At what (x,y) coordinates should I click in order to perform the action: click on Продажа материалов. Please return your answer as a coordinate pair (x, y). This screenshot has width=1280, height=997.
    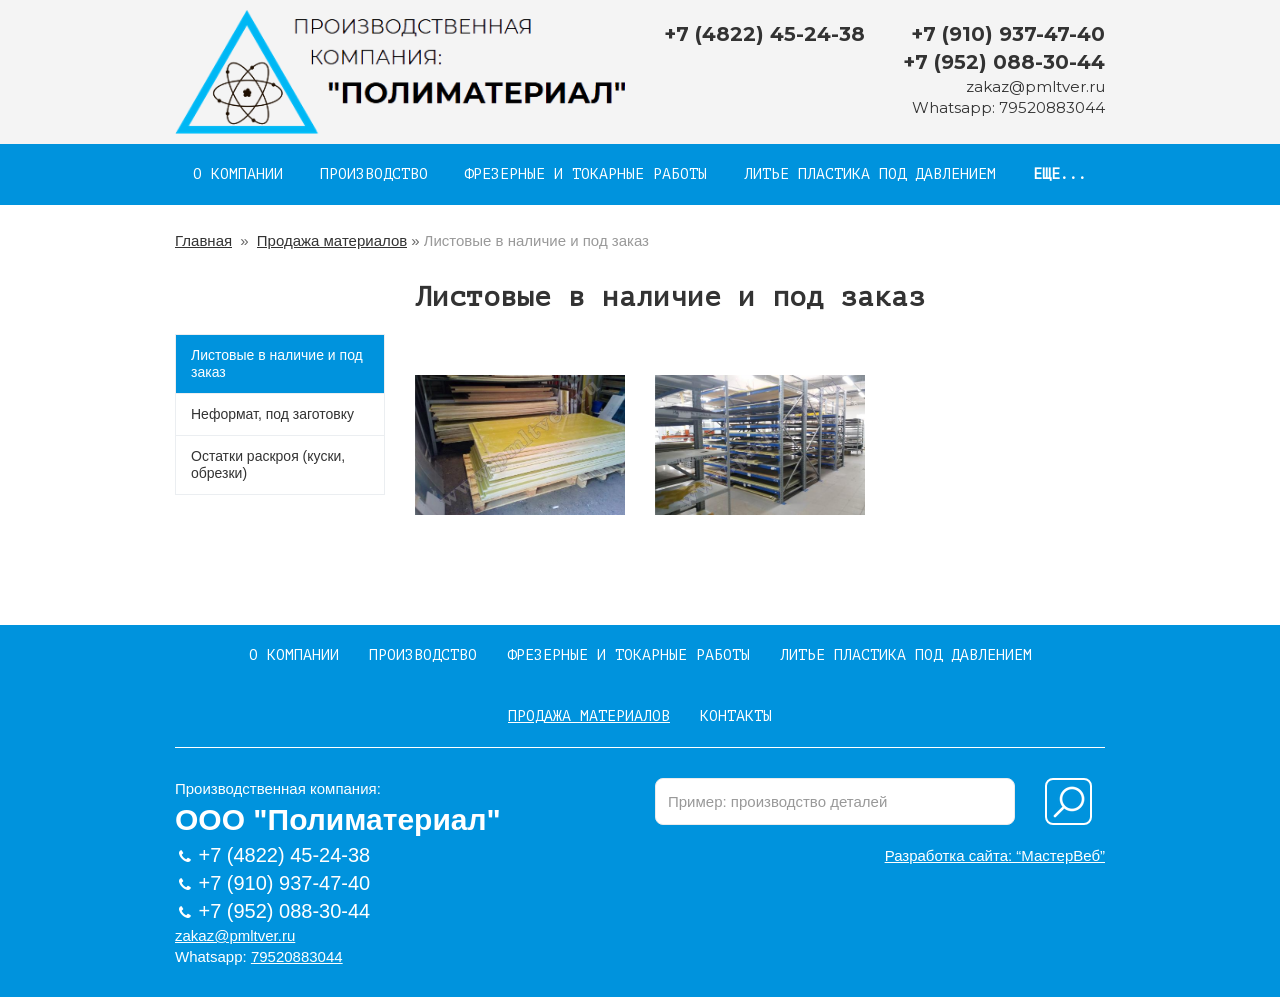
    Looking at the image, I should click on (332, 240).